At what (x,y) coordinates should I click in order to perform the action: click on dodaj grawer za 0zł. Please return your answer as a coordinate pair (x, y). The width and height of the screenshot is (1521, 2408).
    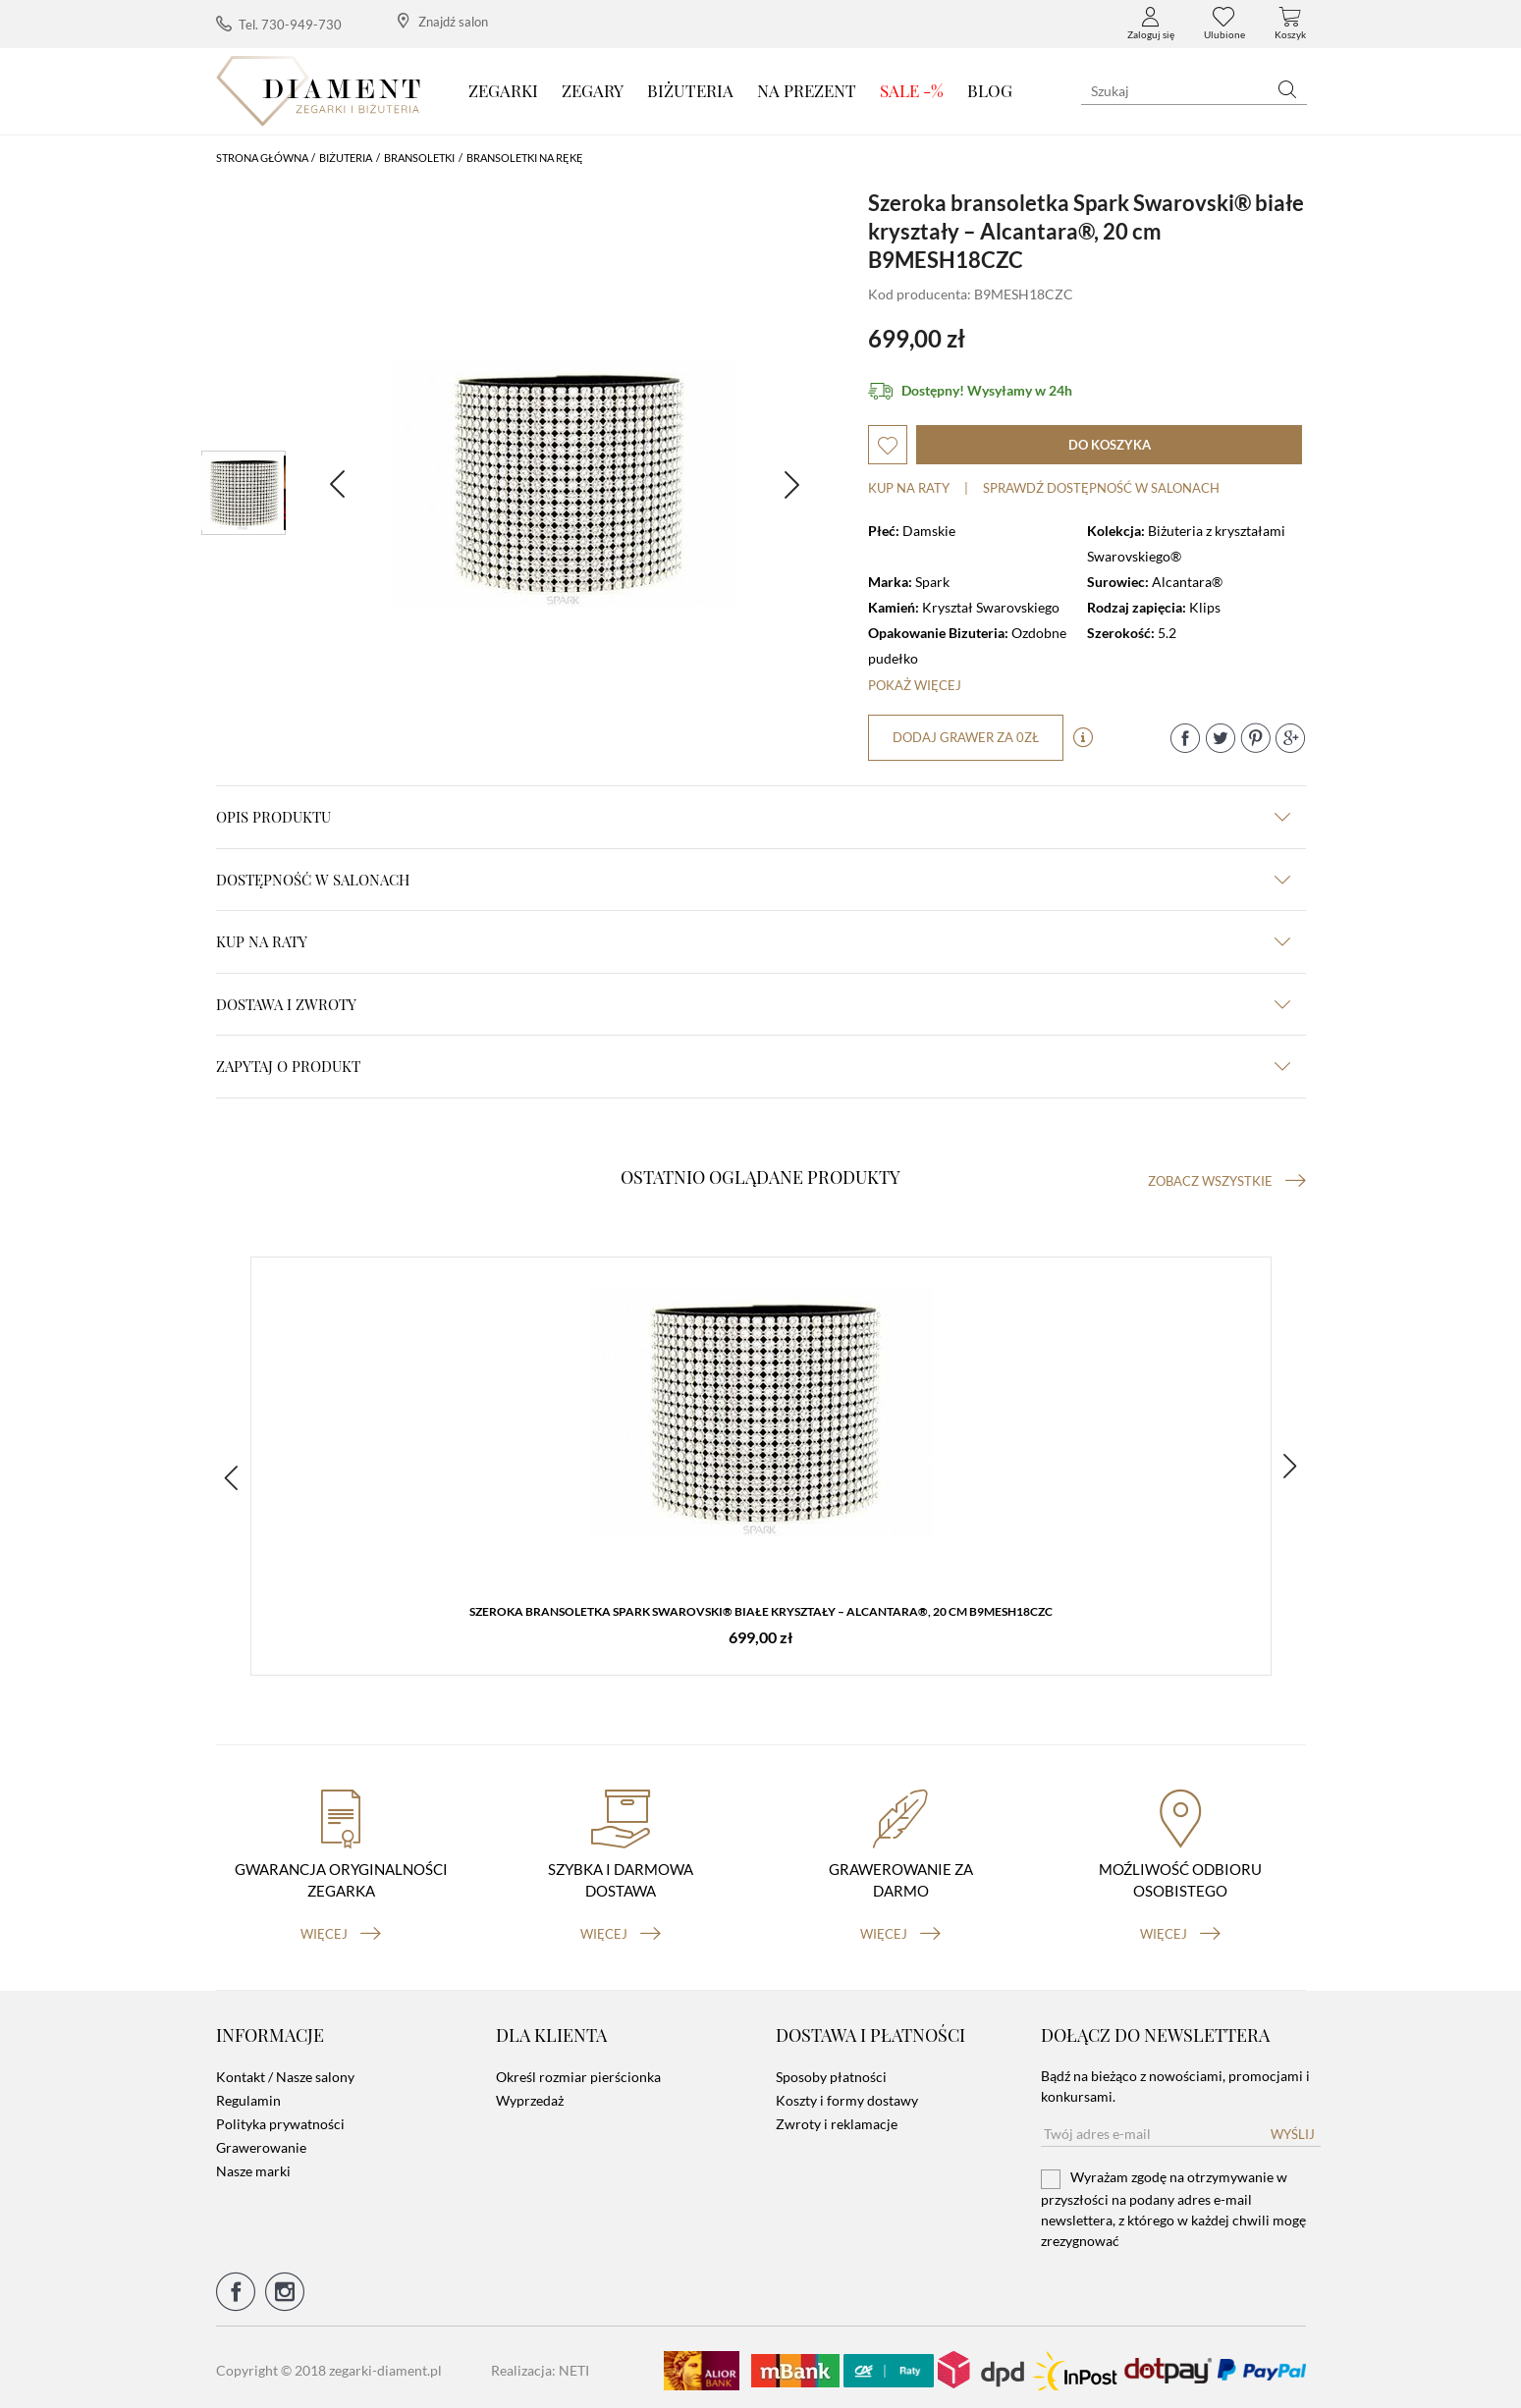
    Looking at the image, I should click on (967, 737).